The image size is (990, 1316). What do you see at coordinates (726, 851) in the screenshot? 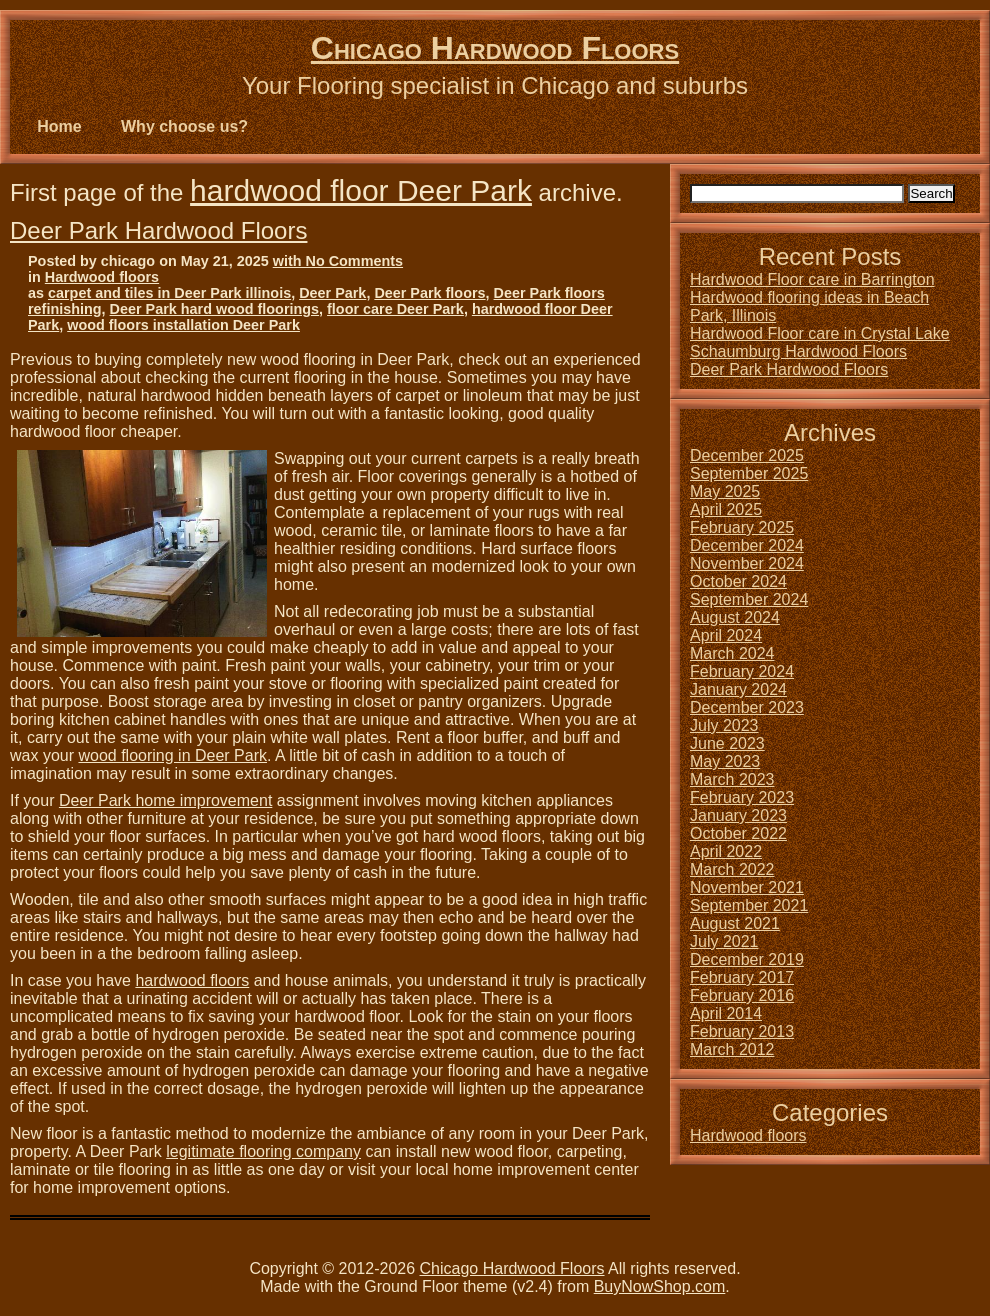
I see `April 2022` at bounding box center [726, 851].